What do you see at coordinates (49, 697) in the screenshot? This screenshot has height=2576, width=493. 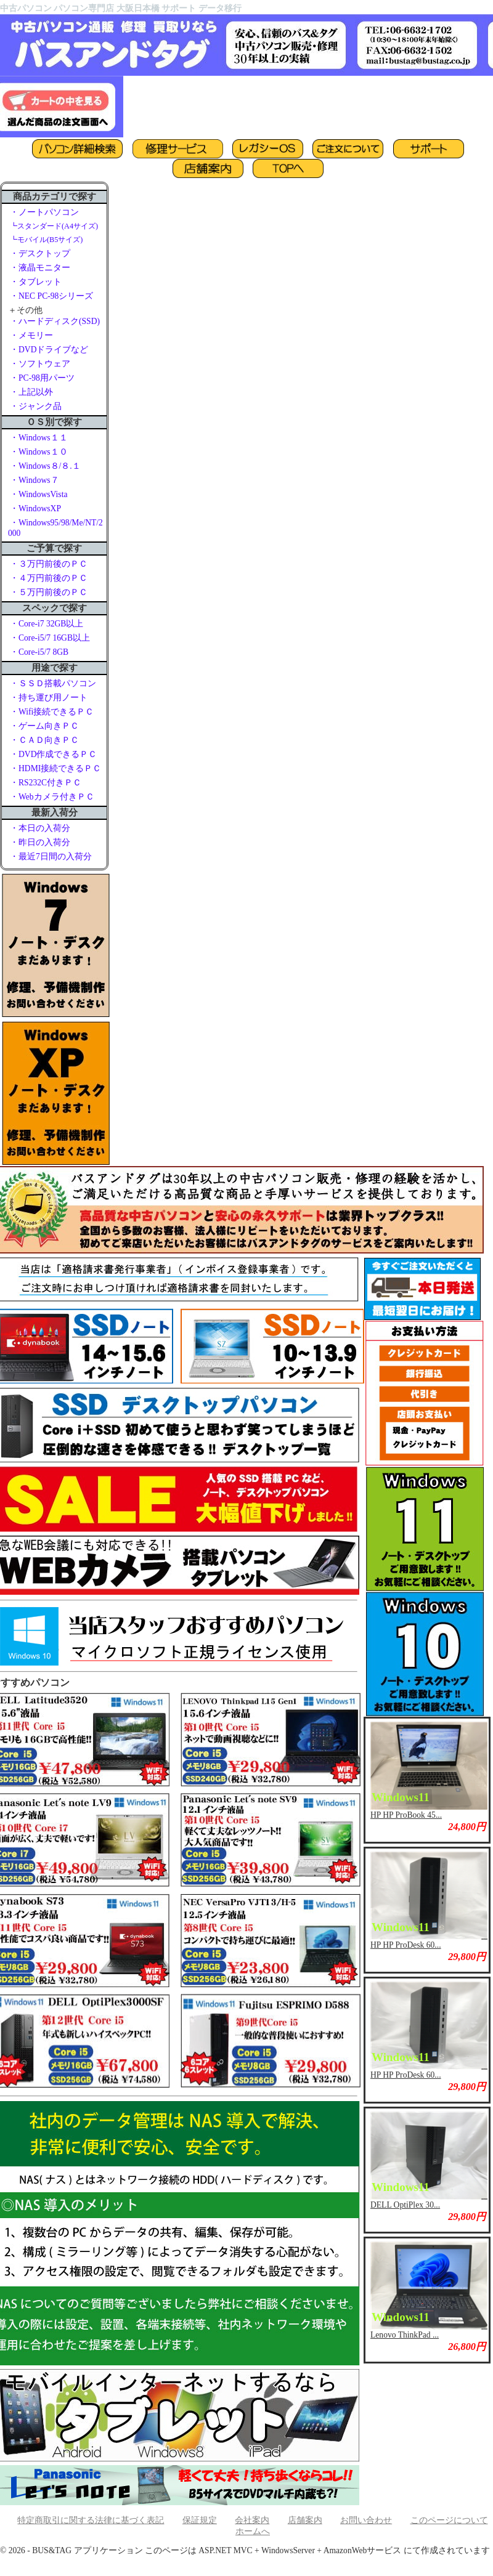 I see `・持ち運び用ノート` at bounding box center [49, 697].